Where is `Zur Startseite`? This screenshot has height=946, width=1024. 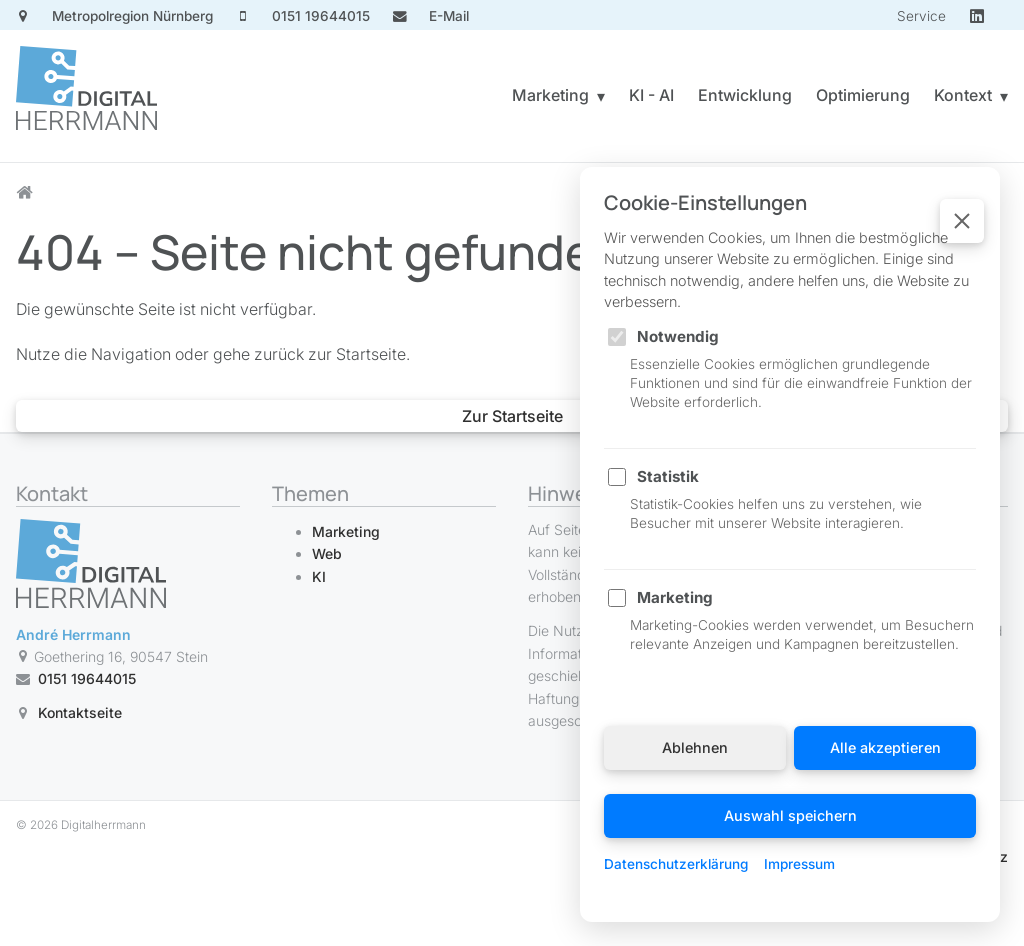
Zur Startseite is located at coordinates (512, 416).